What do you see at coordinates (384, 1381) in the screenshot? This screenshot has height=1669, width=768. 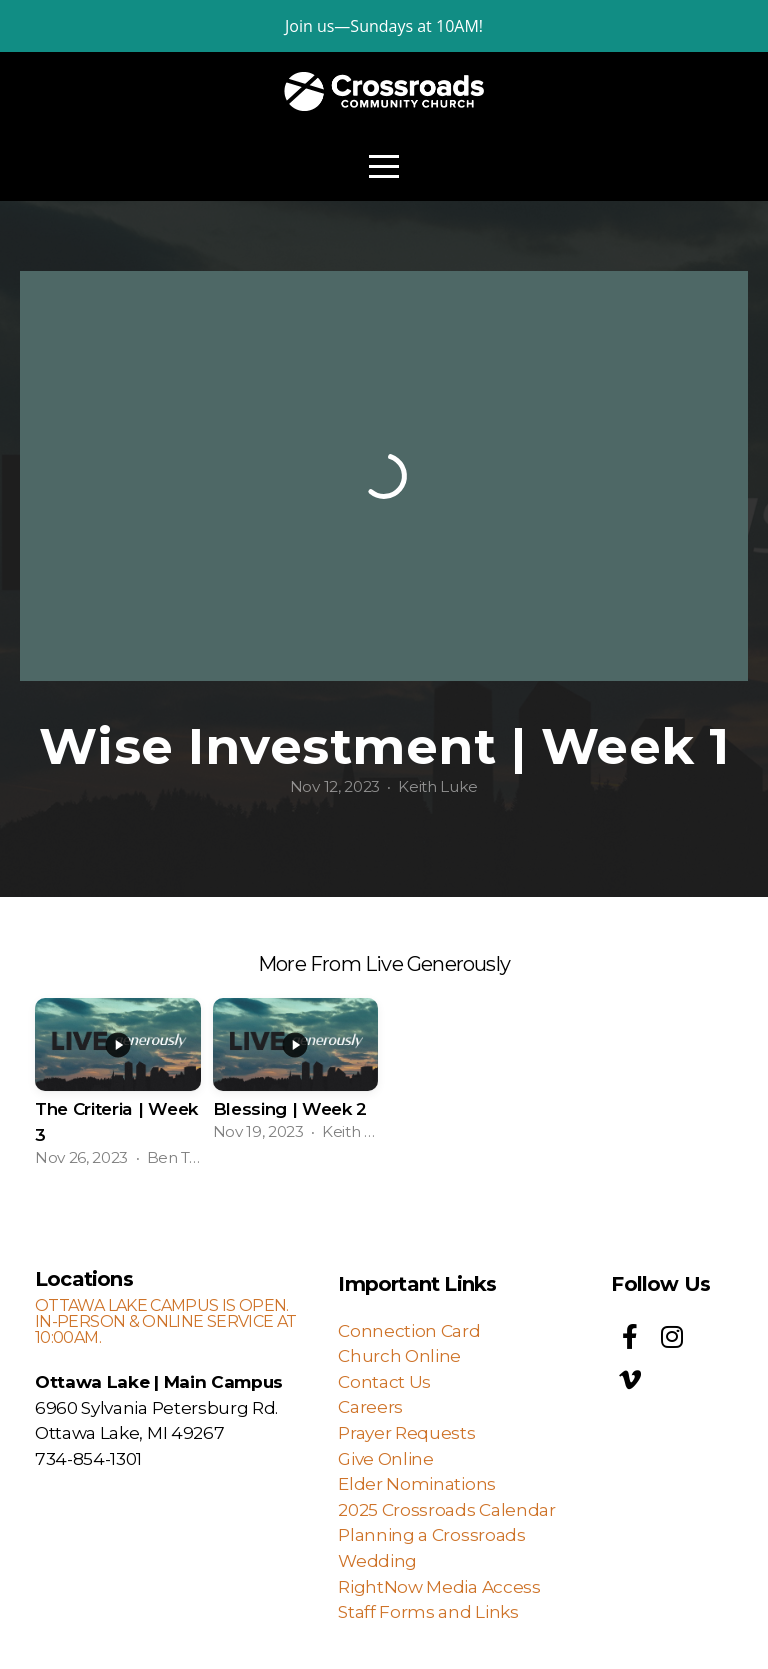 I see `Contact Us` at bounding box center [384, 1381].